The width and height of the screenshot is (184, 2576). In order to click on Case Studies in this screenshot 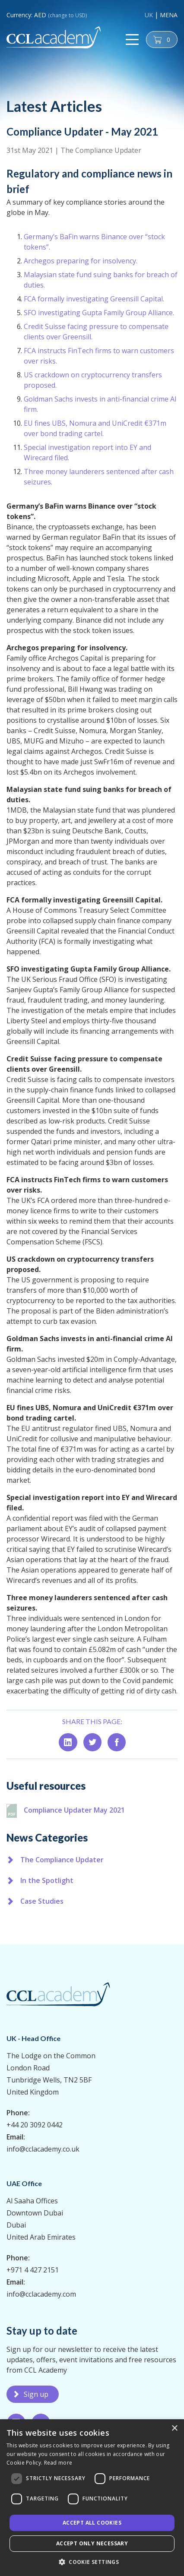, I will do `click(41, 1901)`.